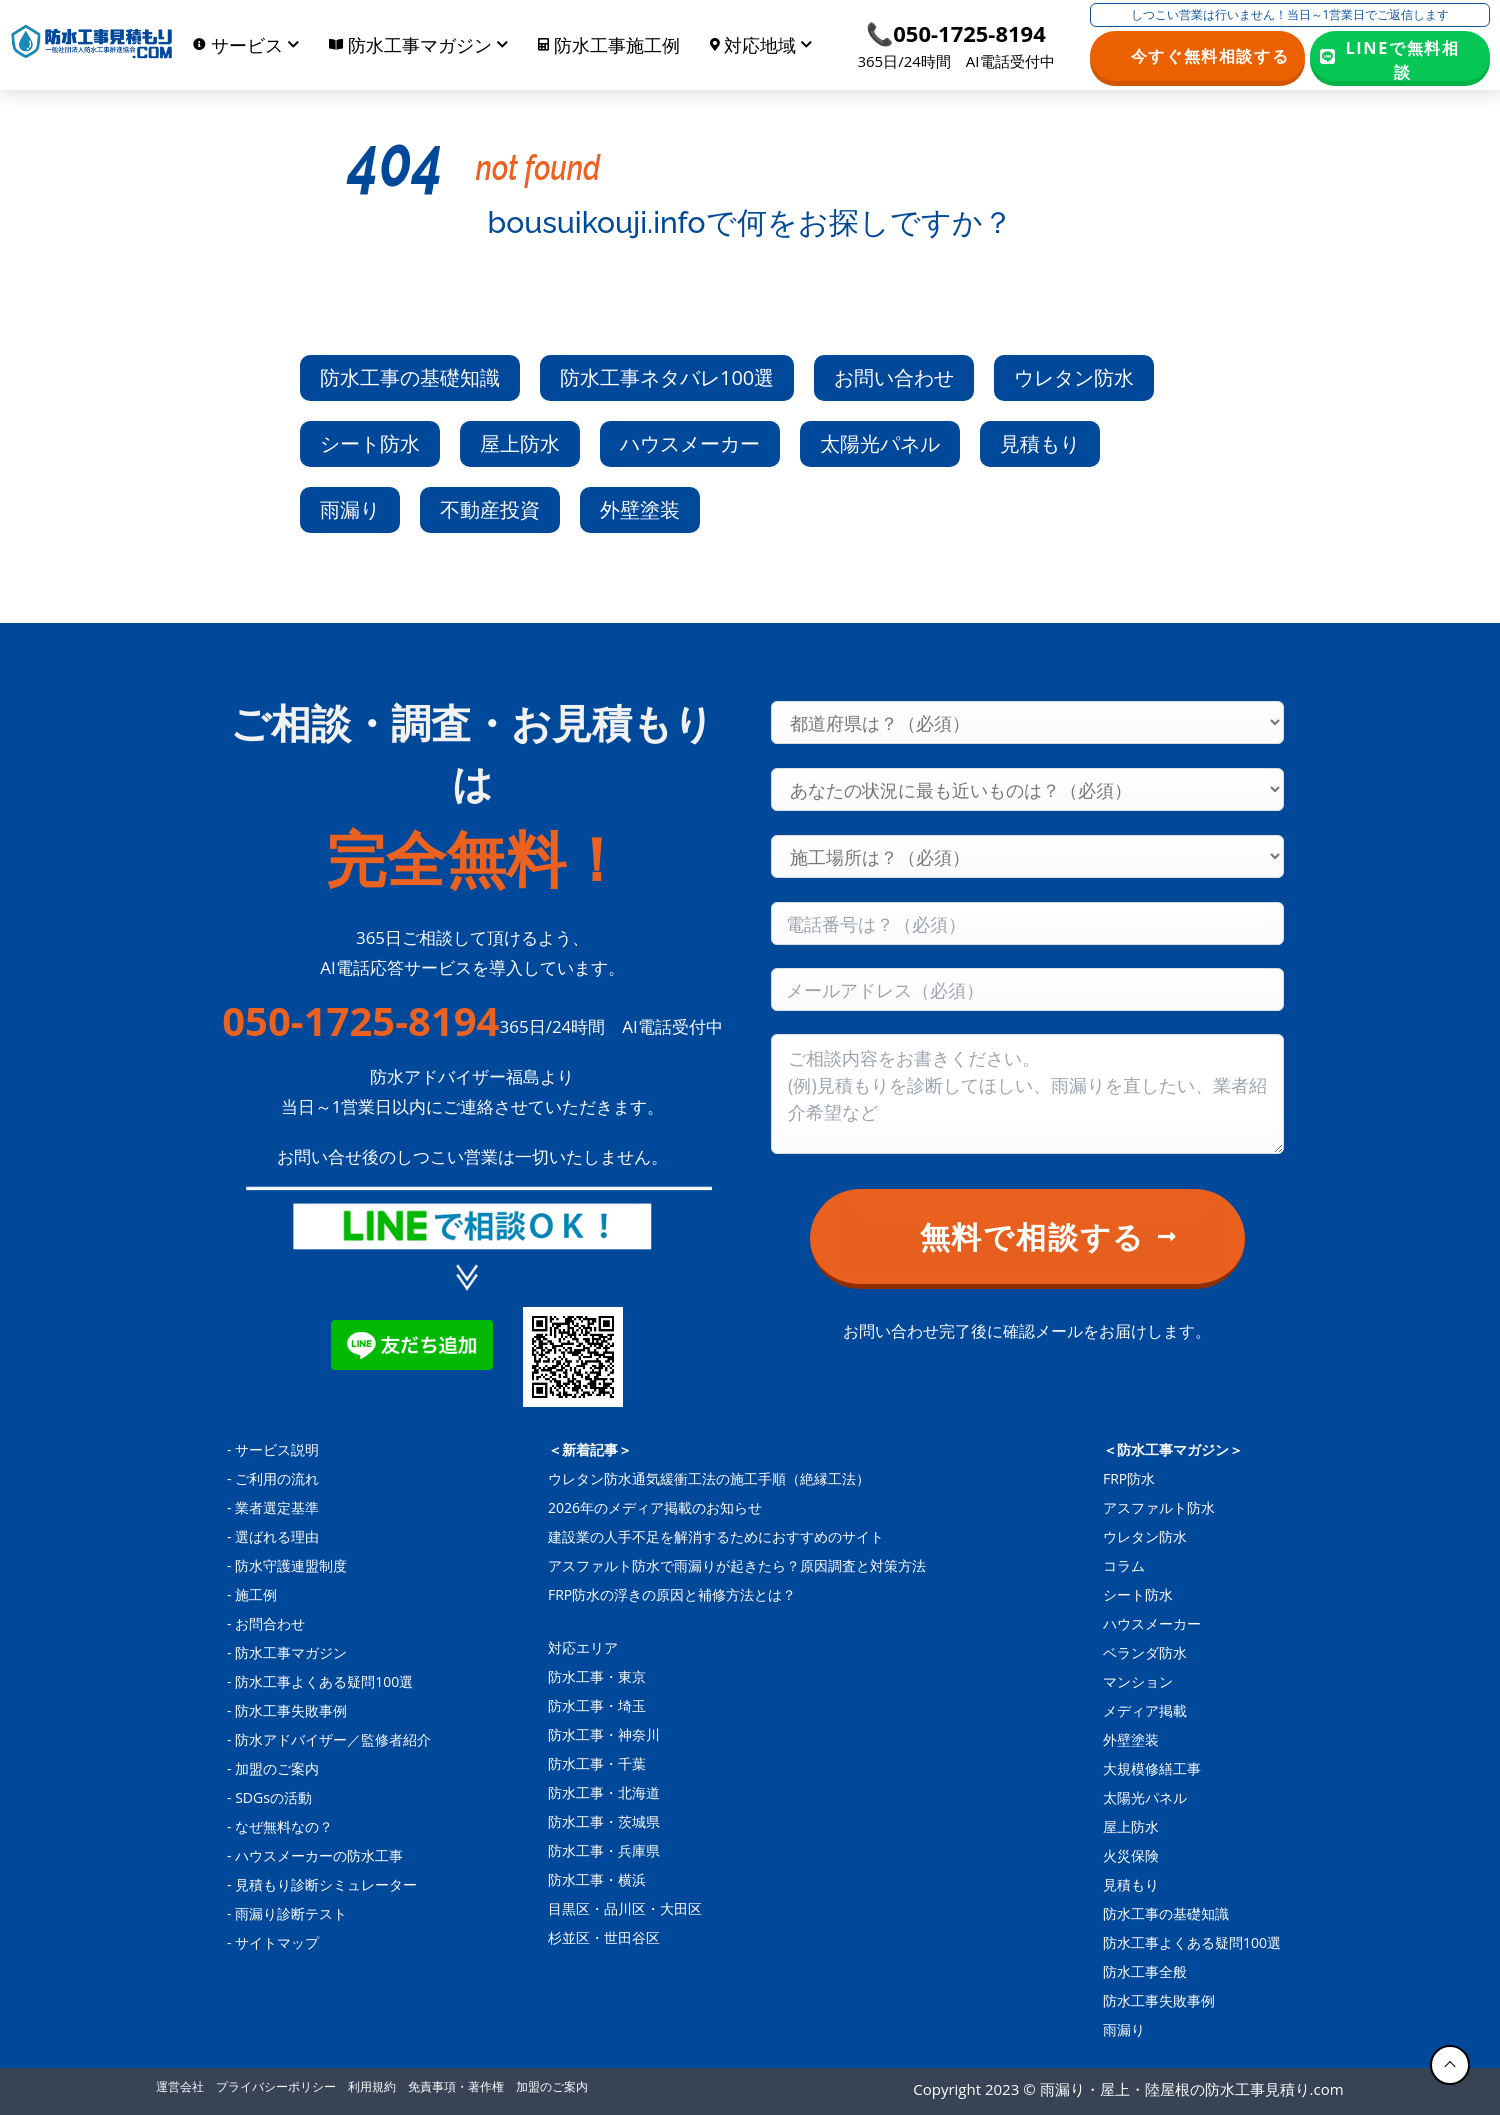 Image resolution: width=1500 pixels, height=2115 pixels. What do you see at coordinates (709, 1478) in the screenshot?
I see `ウレタン防水通気緩衝工法の施工手順（絶縁工法）` at bounding box center [709, 1478].